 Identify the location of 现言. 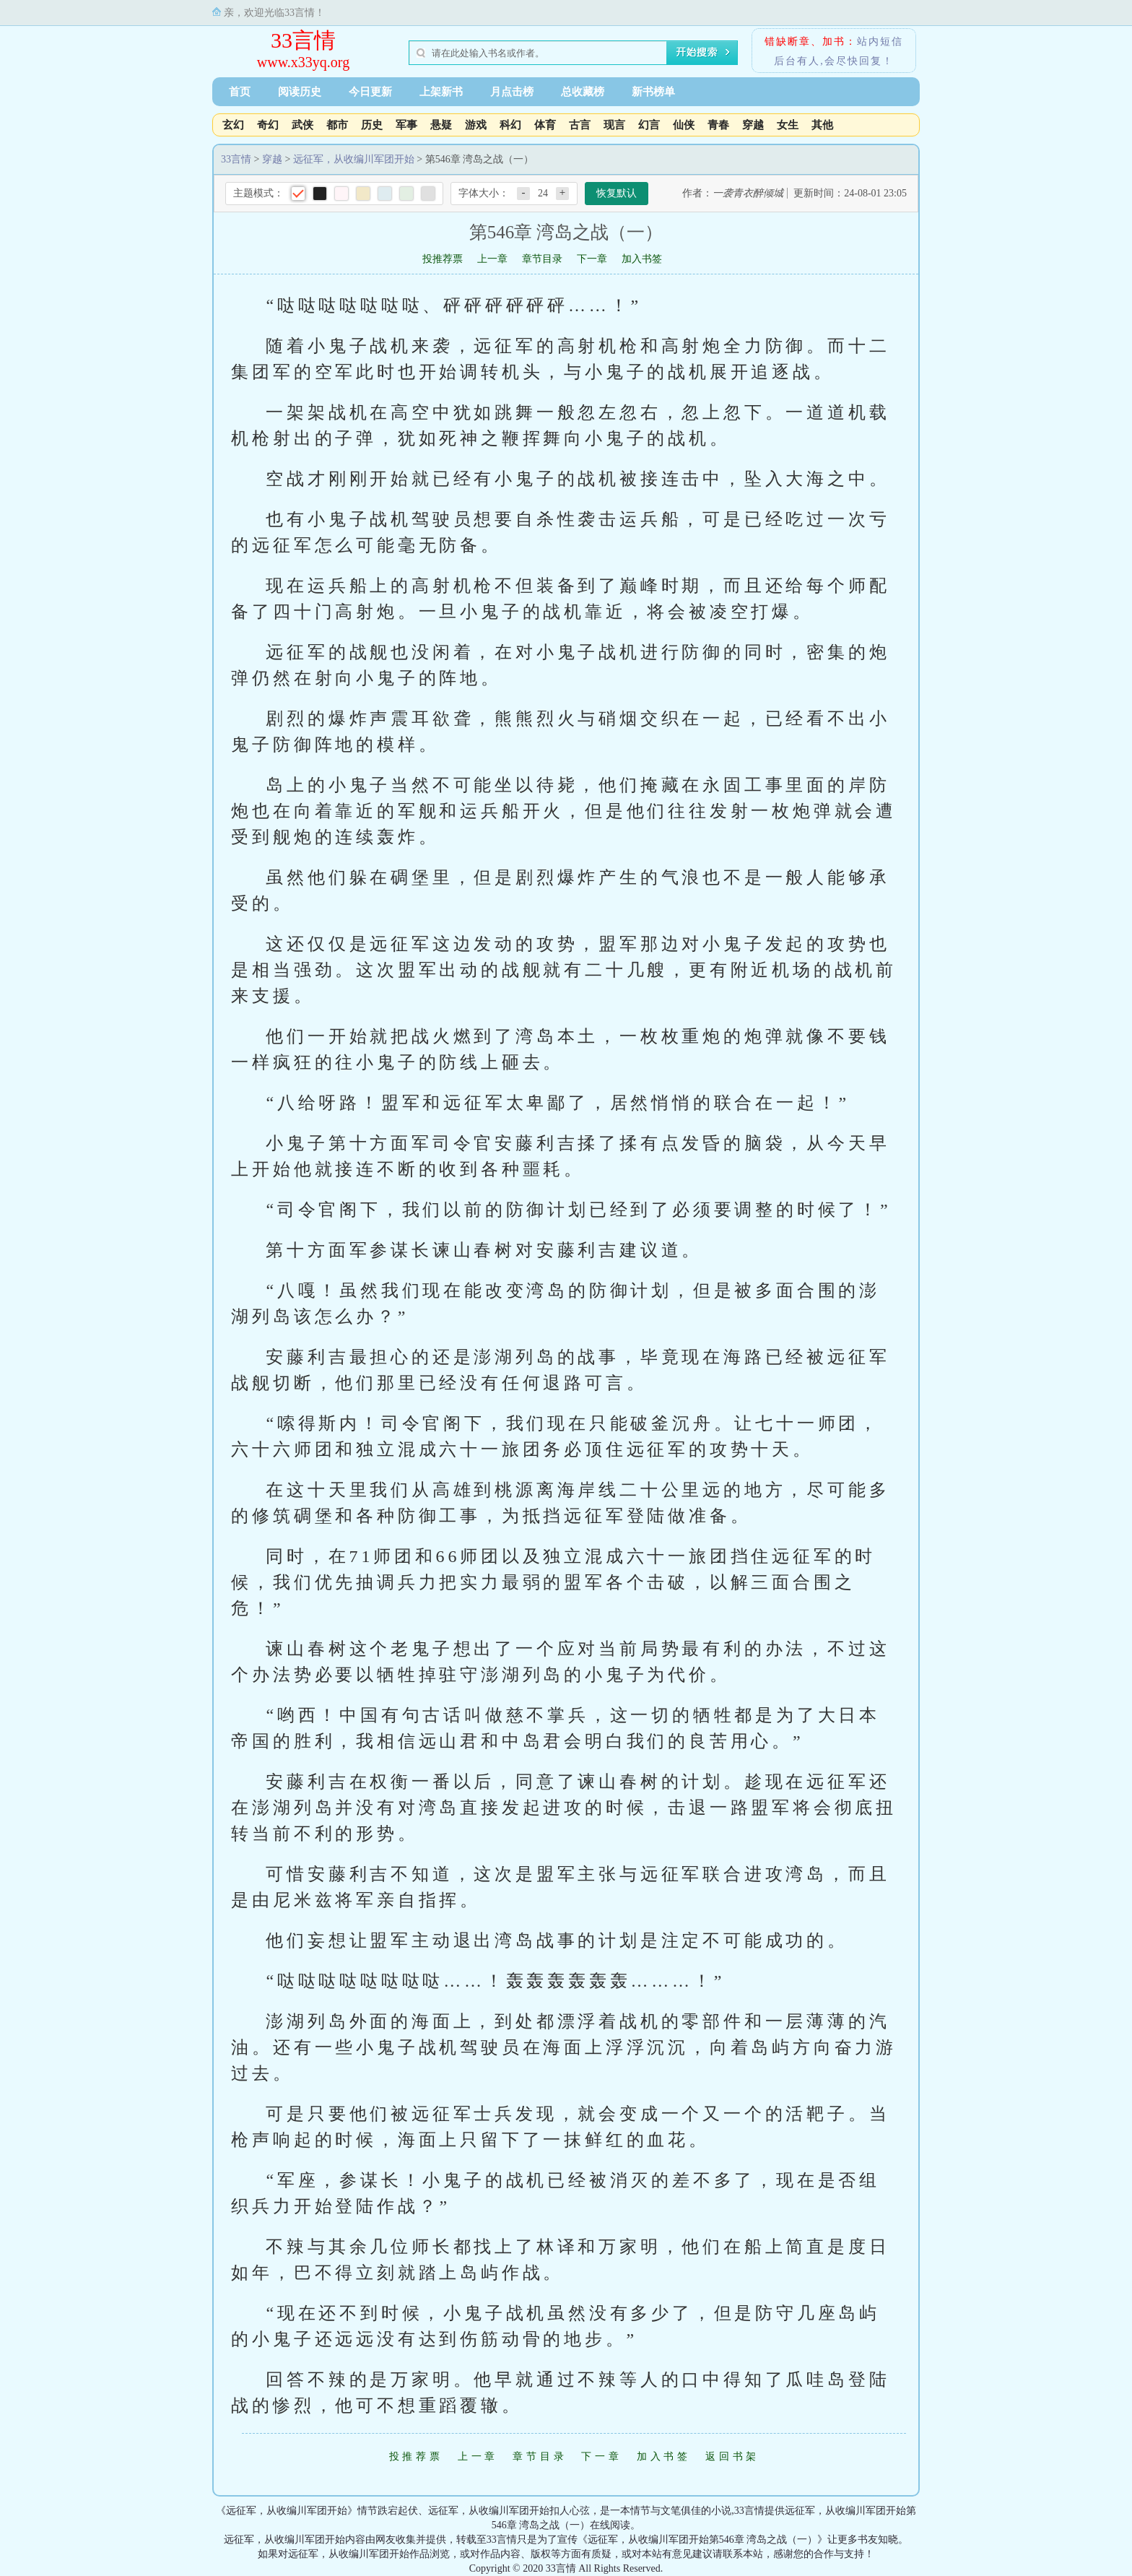
(614, 125).